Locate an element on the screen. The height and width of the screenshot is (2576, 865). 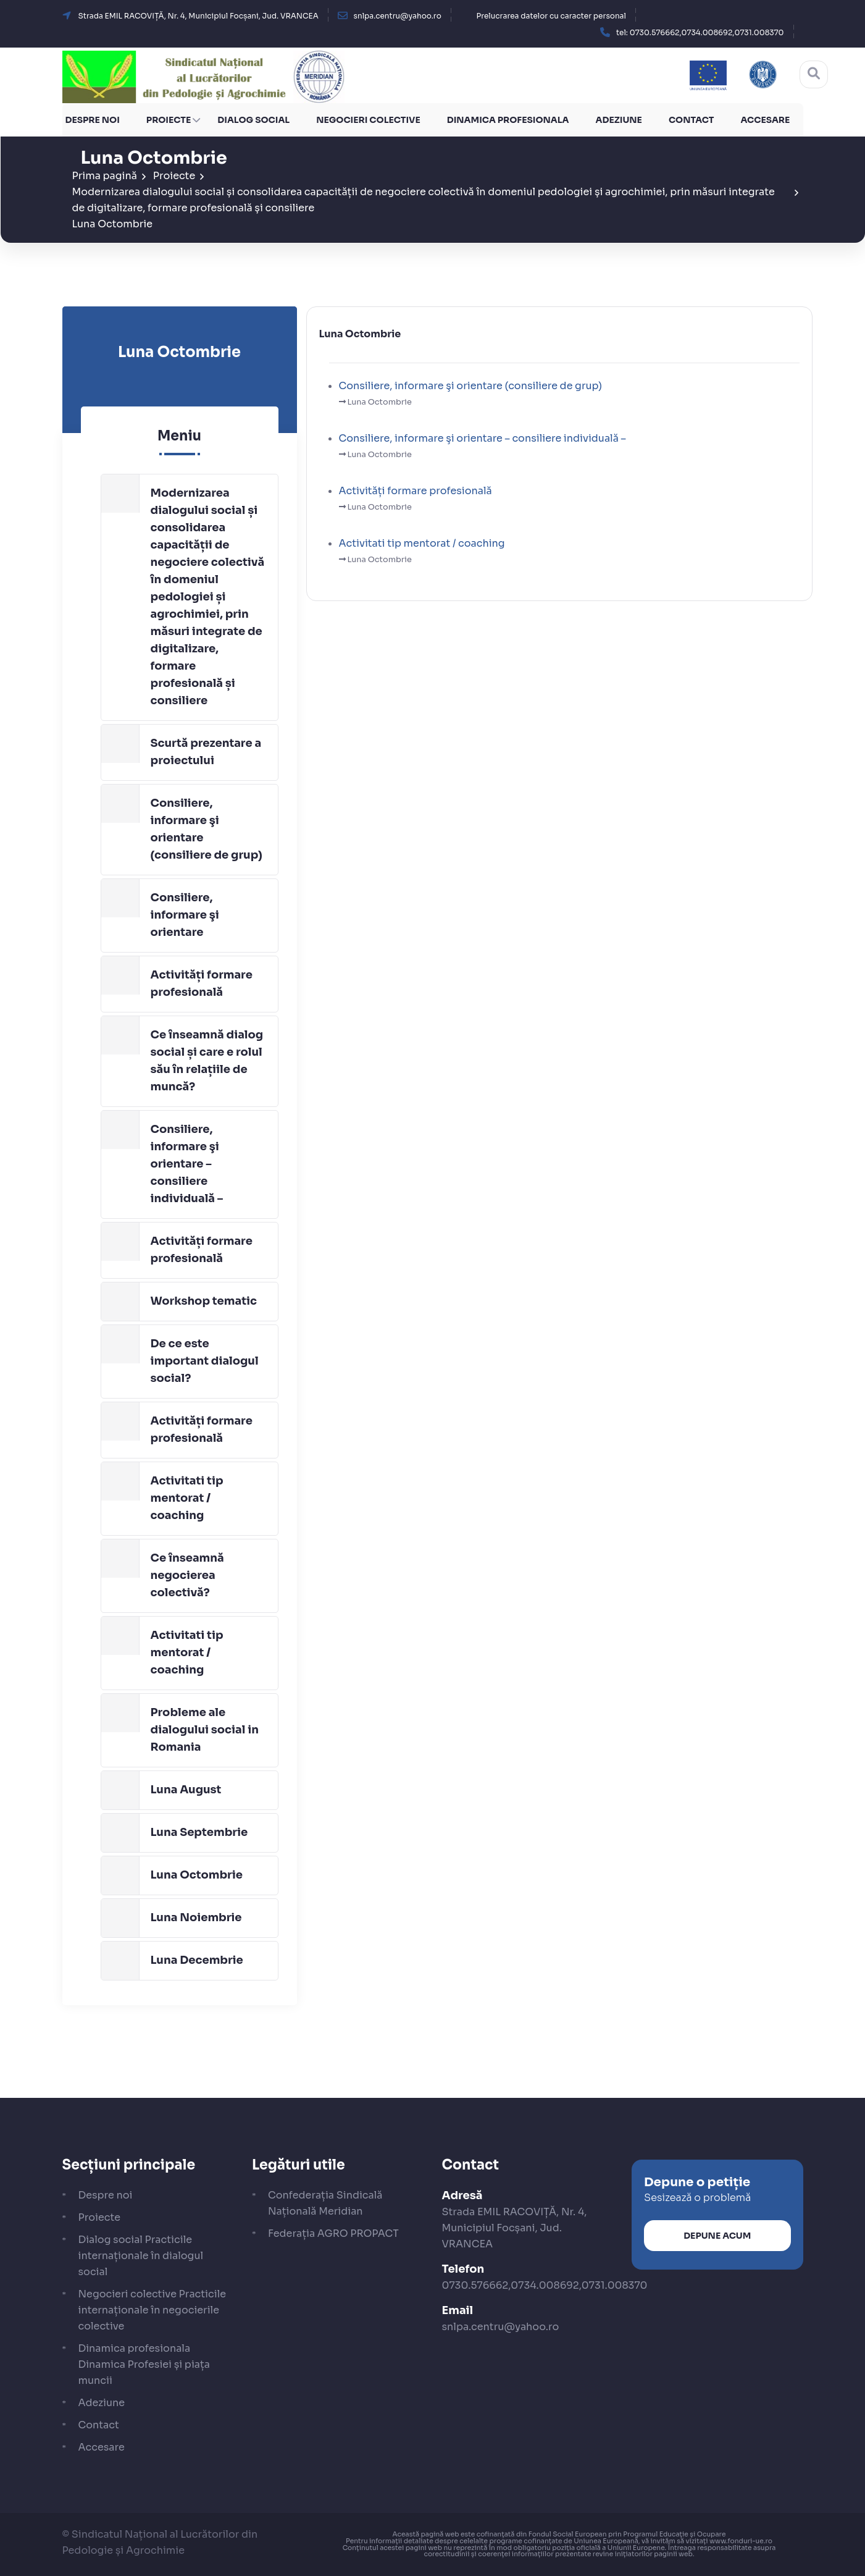
Prima pagină is located at coordinates (105, 175).